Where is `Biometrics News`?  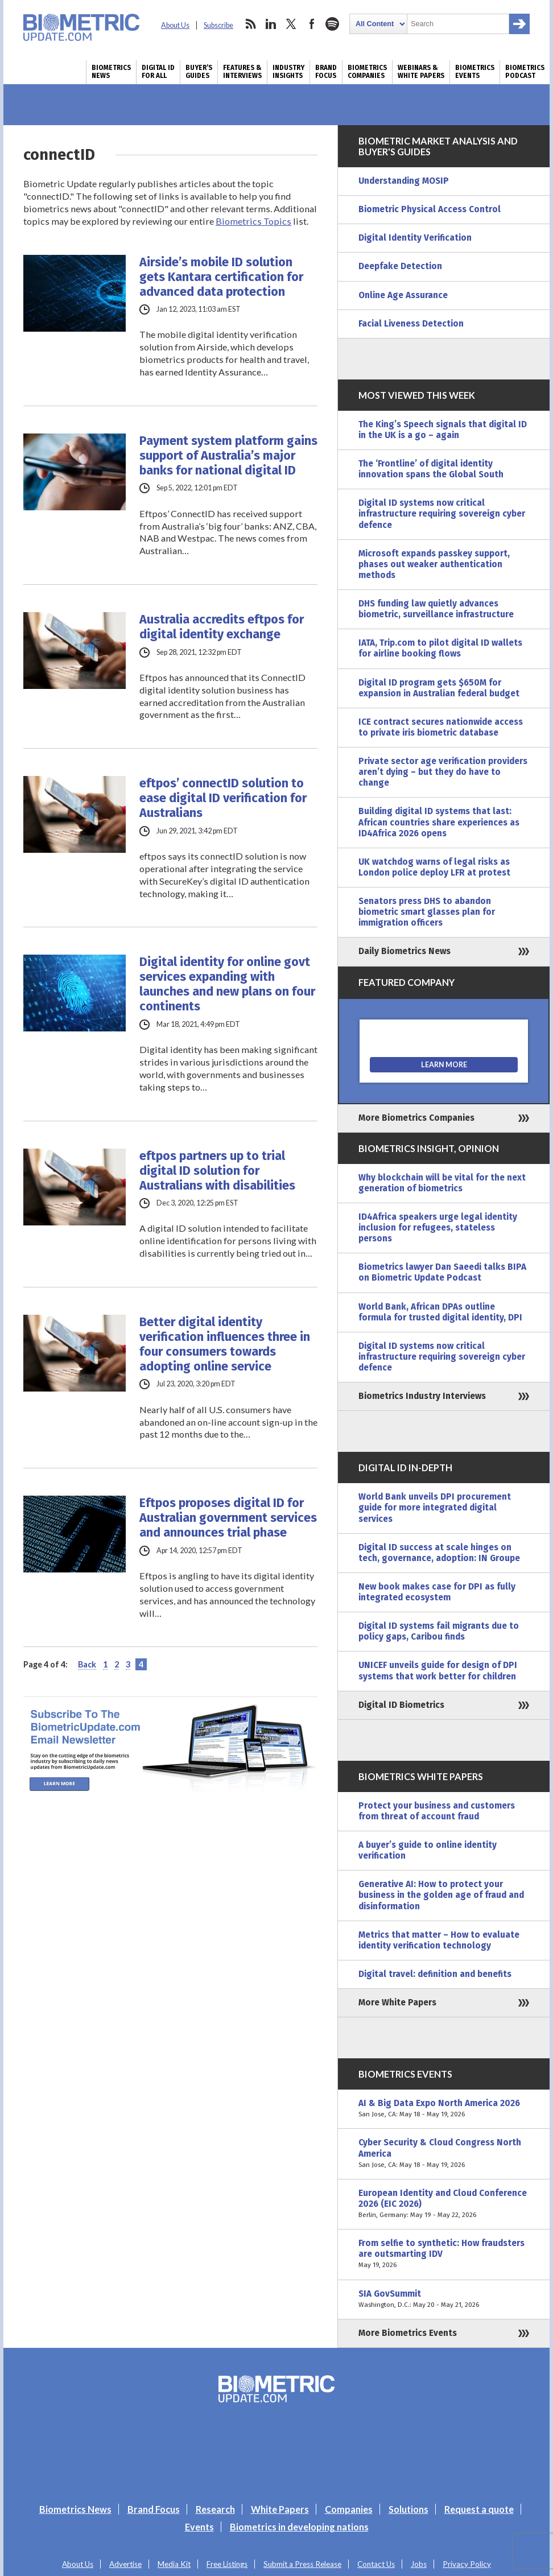
Biometrics News is located at coordinates (111, 72).